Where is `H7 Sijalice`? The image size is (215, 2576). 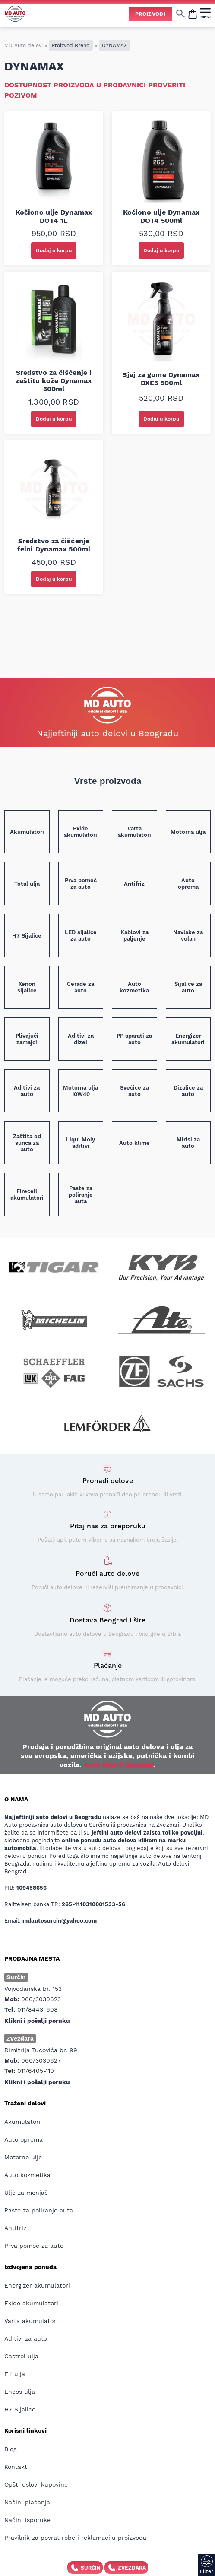
H7 Sijalice is located at coordinates (19, 2409).